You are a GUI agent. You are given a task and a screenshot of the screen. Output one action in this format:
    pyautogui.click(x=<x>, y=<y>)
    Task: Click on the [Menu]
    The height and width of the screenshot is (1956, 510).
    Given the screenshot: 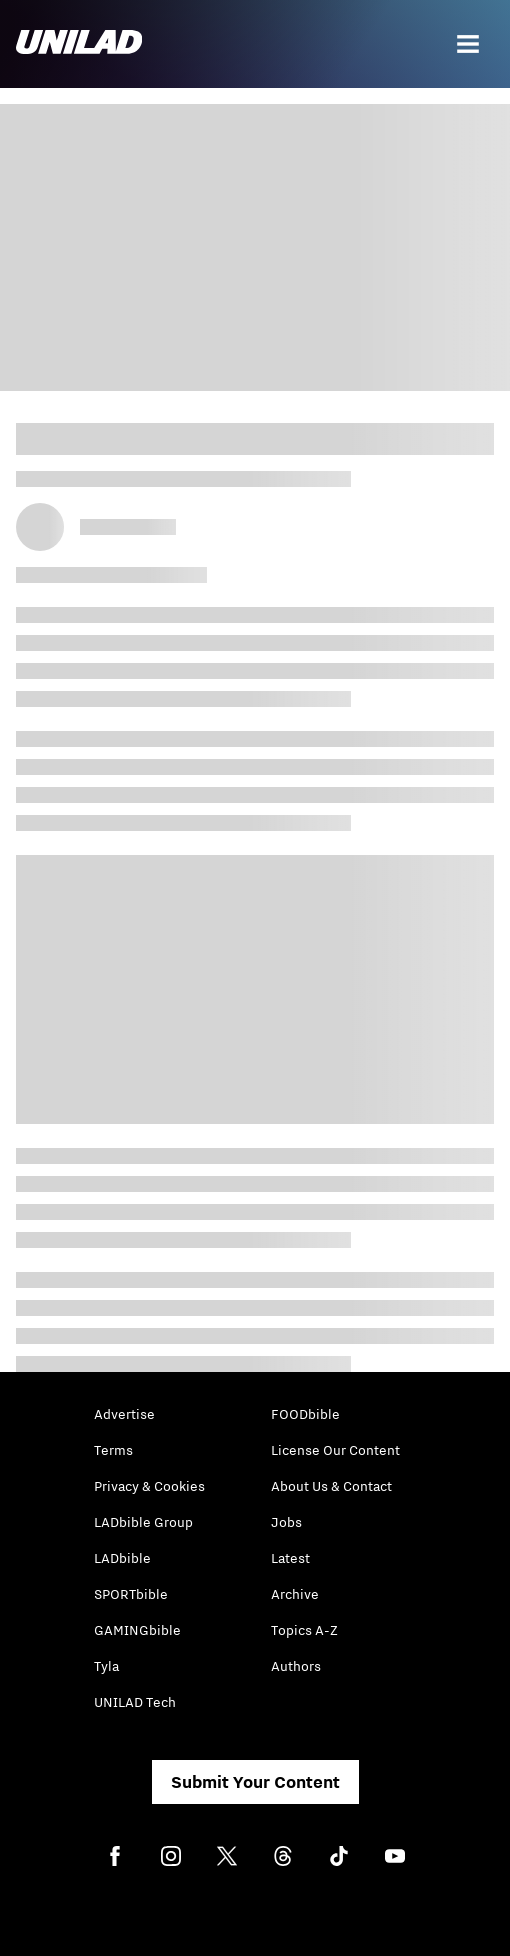 What is the action you would take?
    pyautogui.click(x=468, y=44)
    